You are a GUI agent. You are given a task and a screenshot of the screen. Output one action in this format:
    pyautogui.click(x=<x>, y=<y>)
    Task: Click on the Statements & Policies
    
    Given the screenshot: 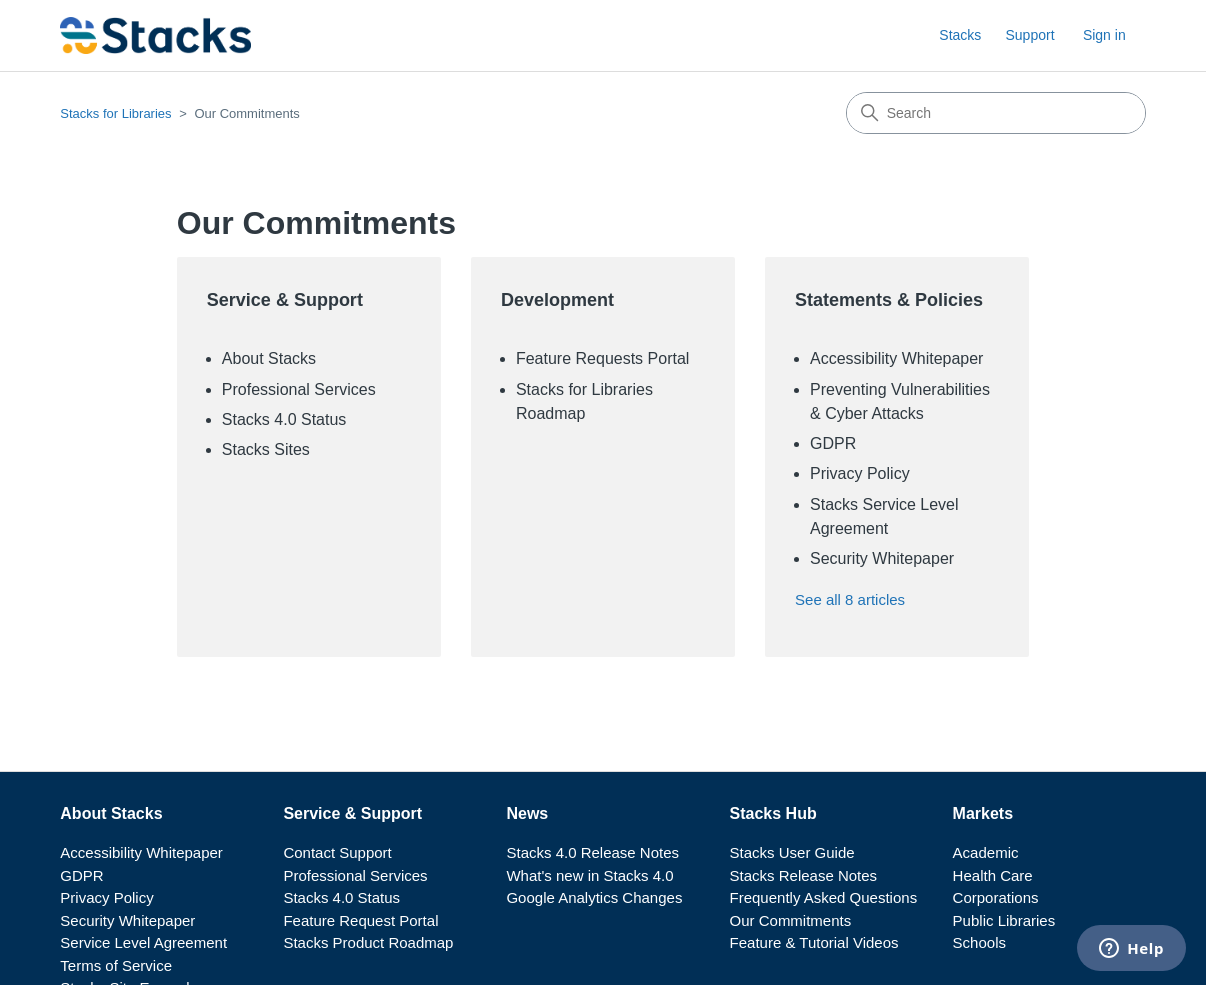 What is the action you would take?
    pyautogui.click(x=889, y=300)
    